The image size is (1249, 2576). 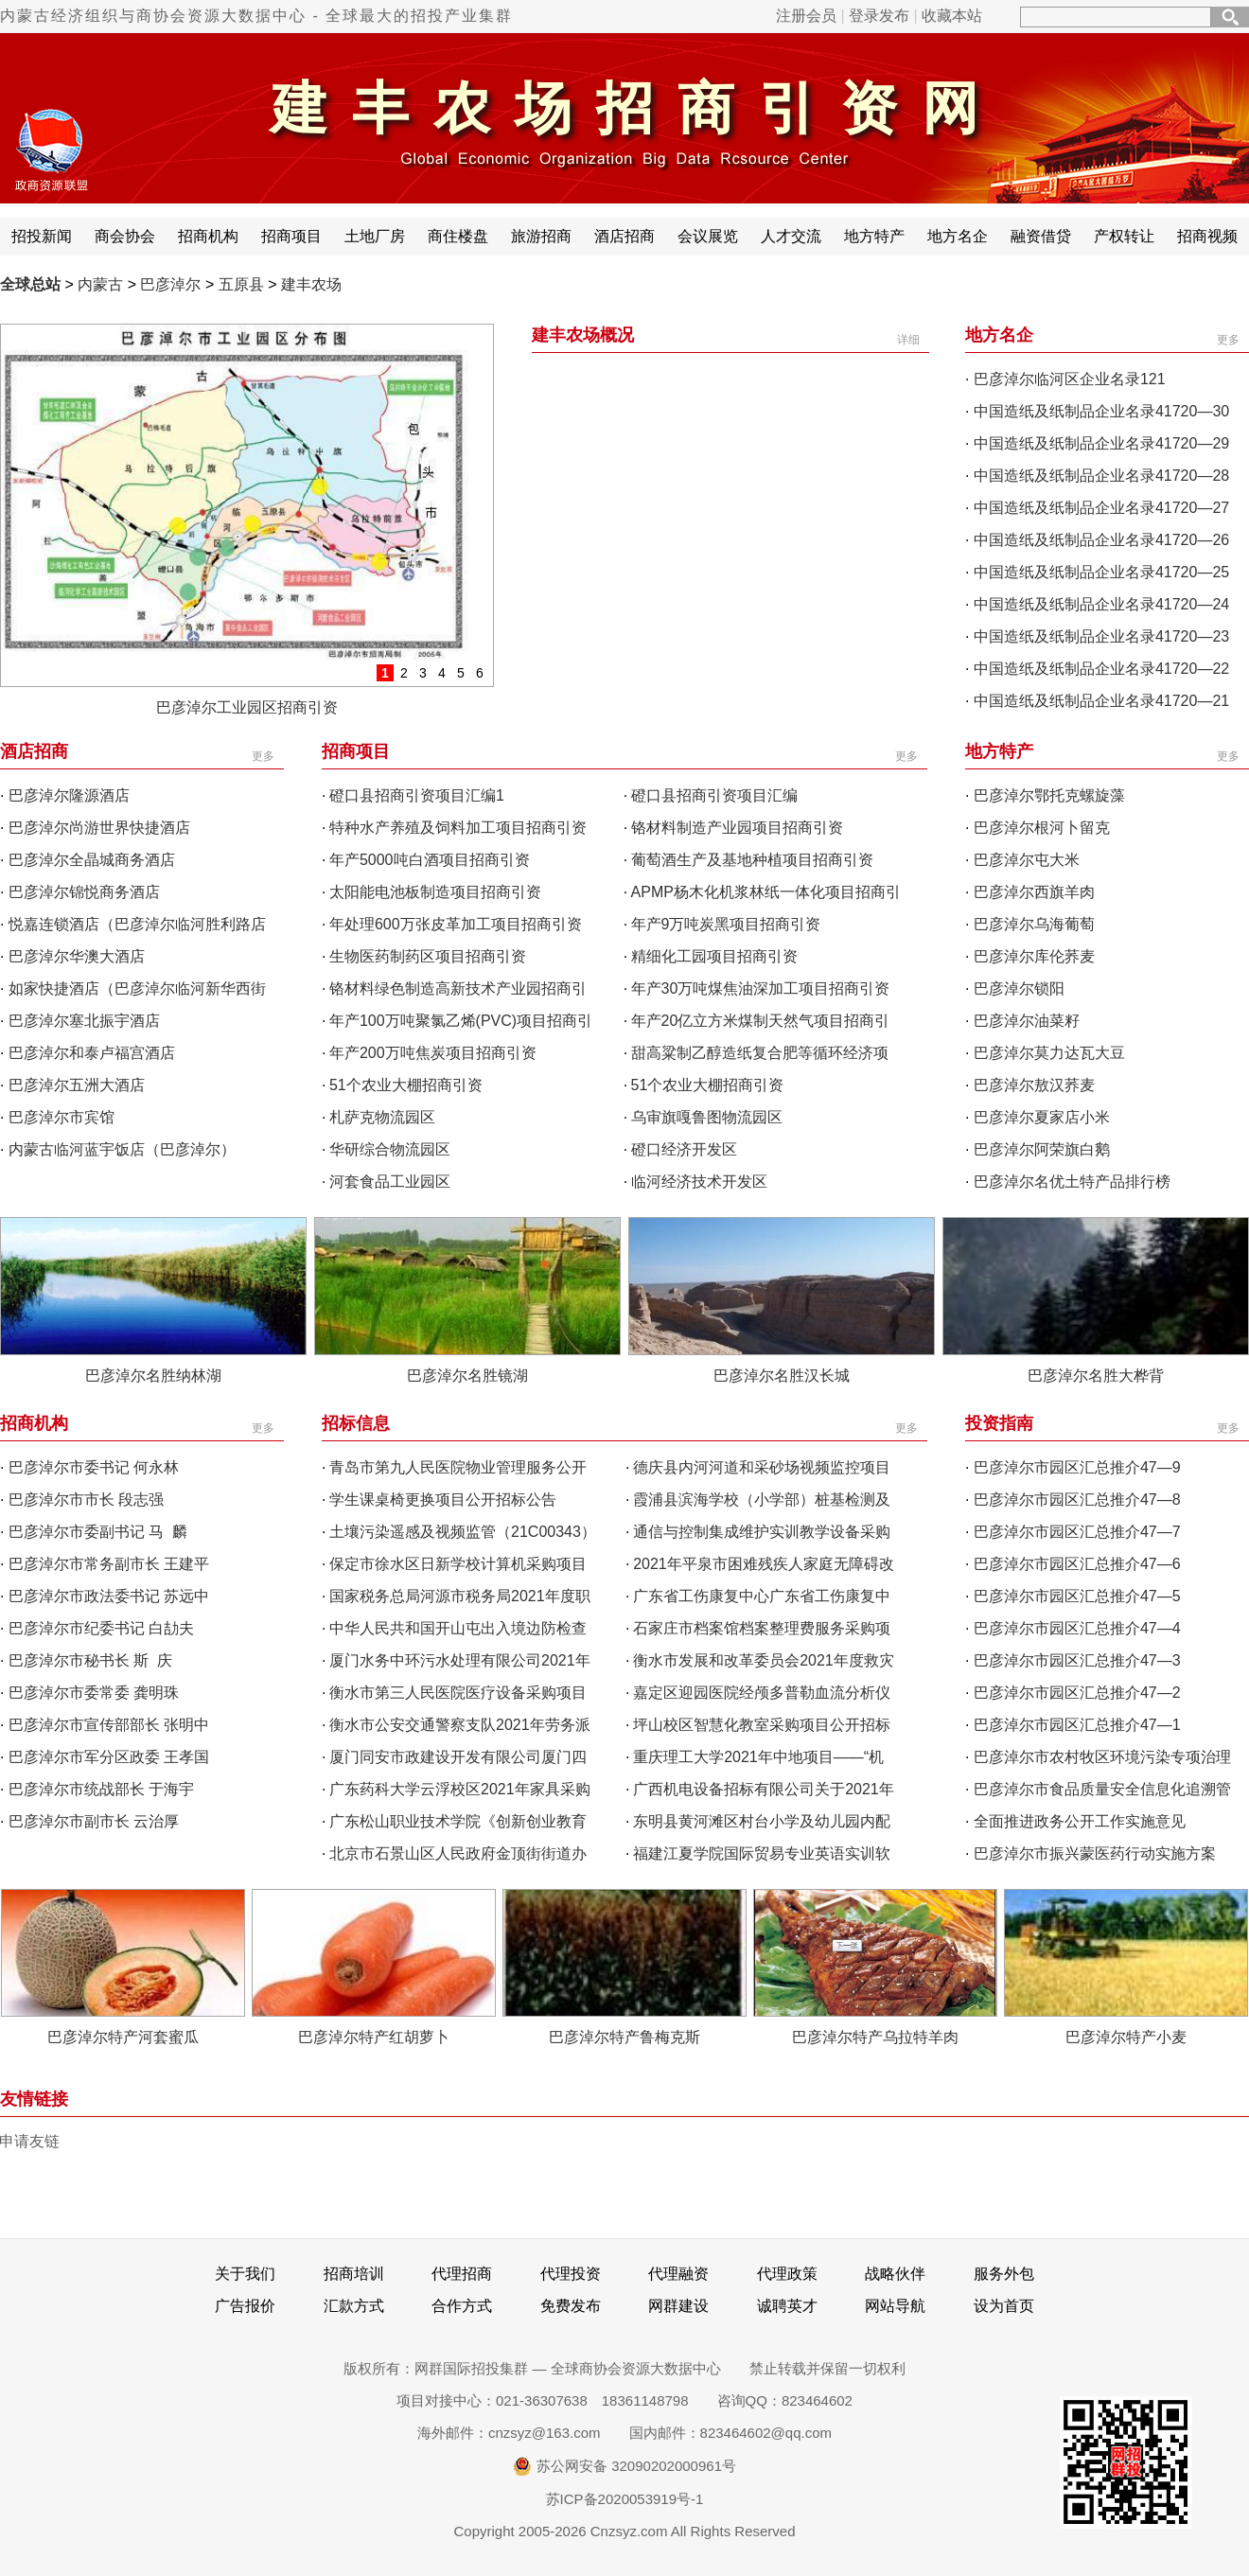 I want to click on 国家税务总局河源市税务局2021年度职, so click(x=459, y=1596).